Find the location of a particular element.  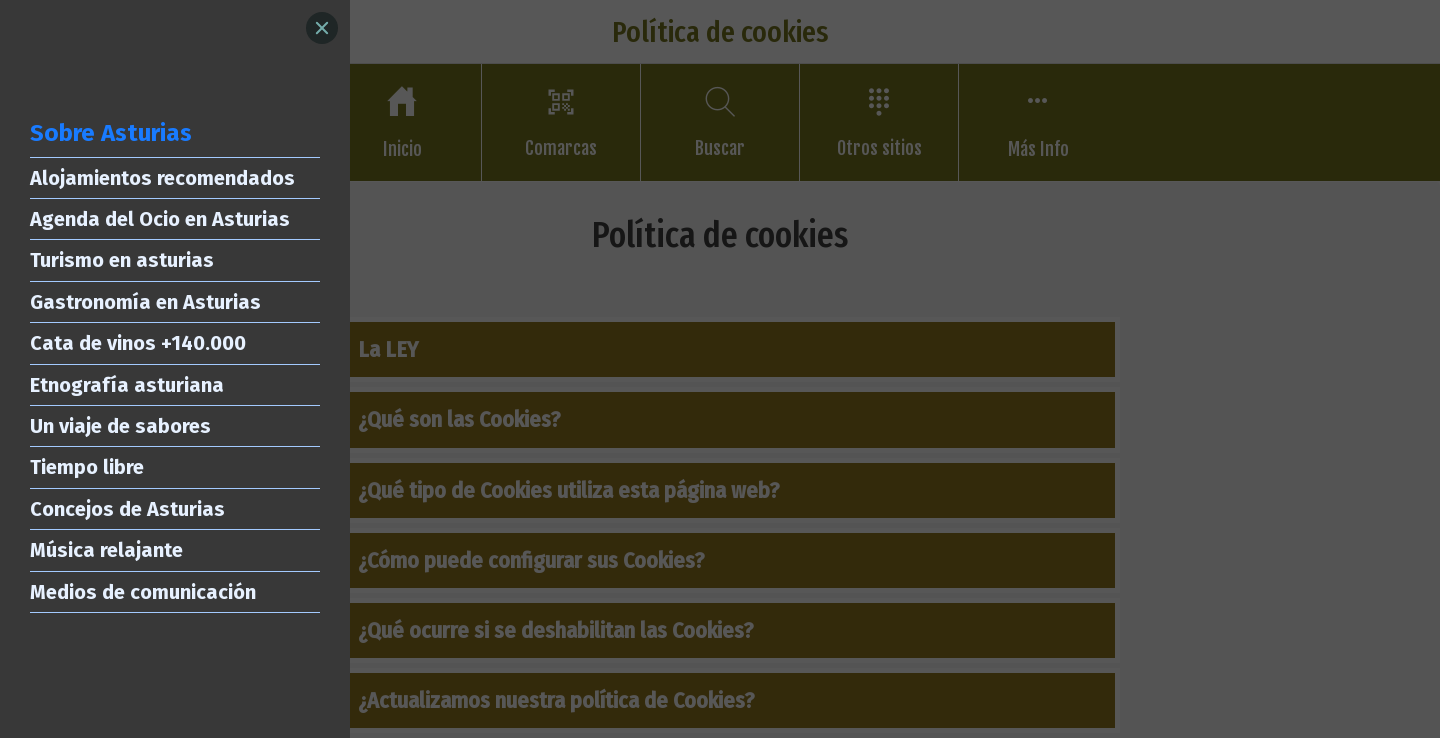

Gastronomía en Asturias is located at coordinates (145, 302).